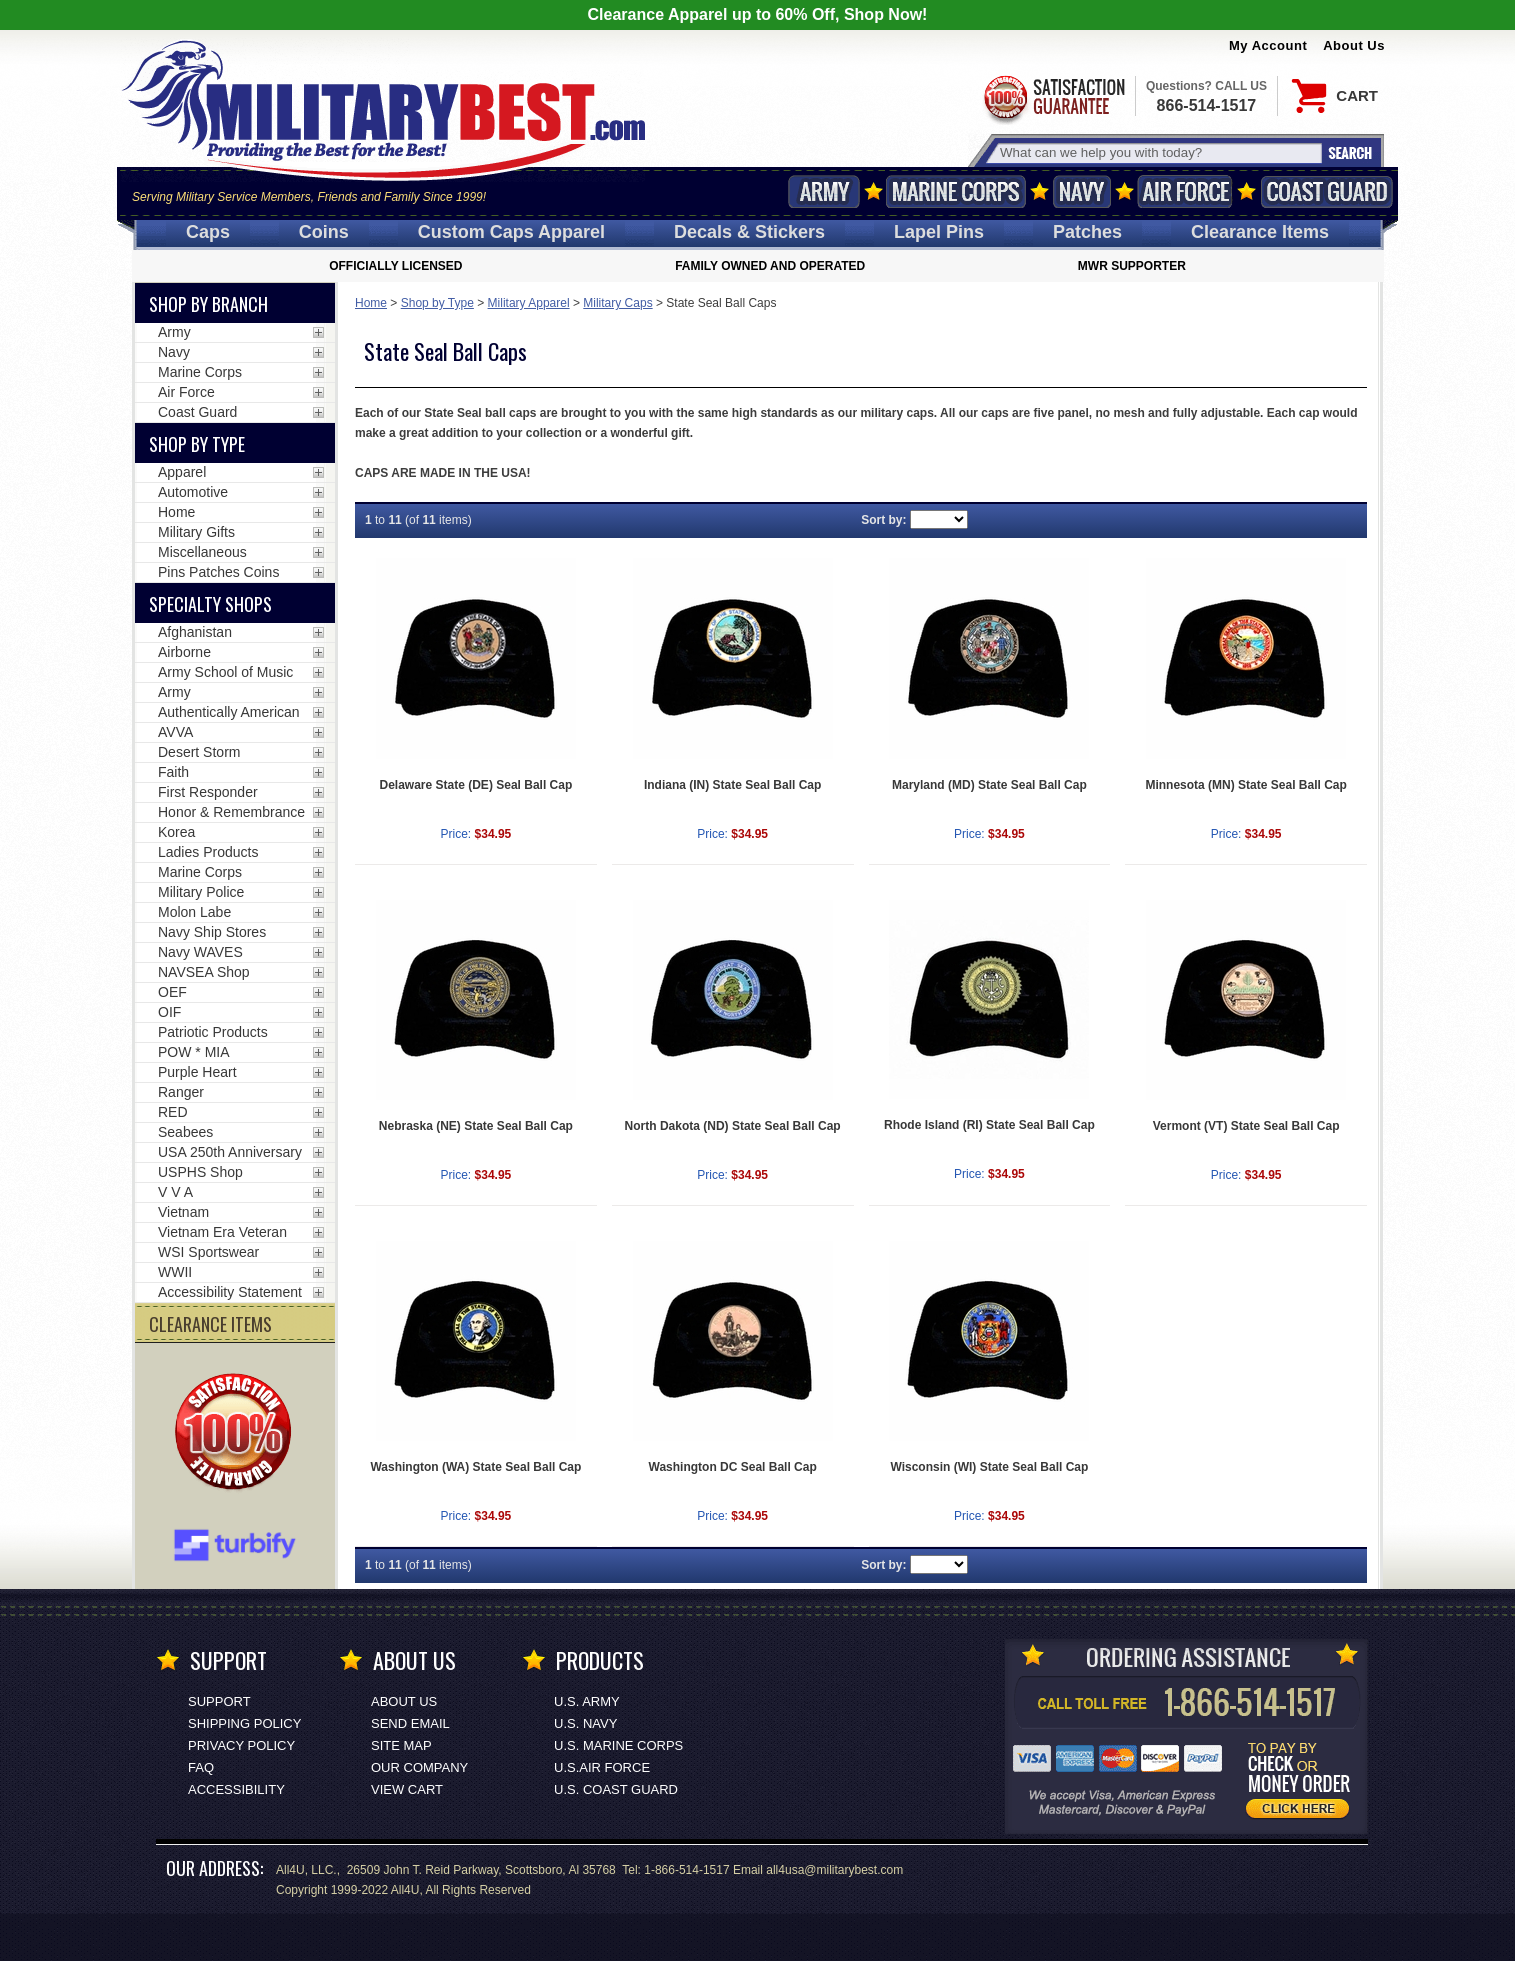  What do you see at coordinates (175, 1192) in the screenshot?
I see `V V A` at bounding box center [175, 1192].